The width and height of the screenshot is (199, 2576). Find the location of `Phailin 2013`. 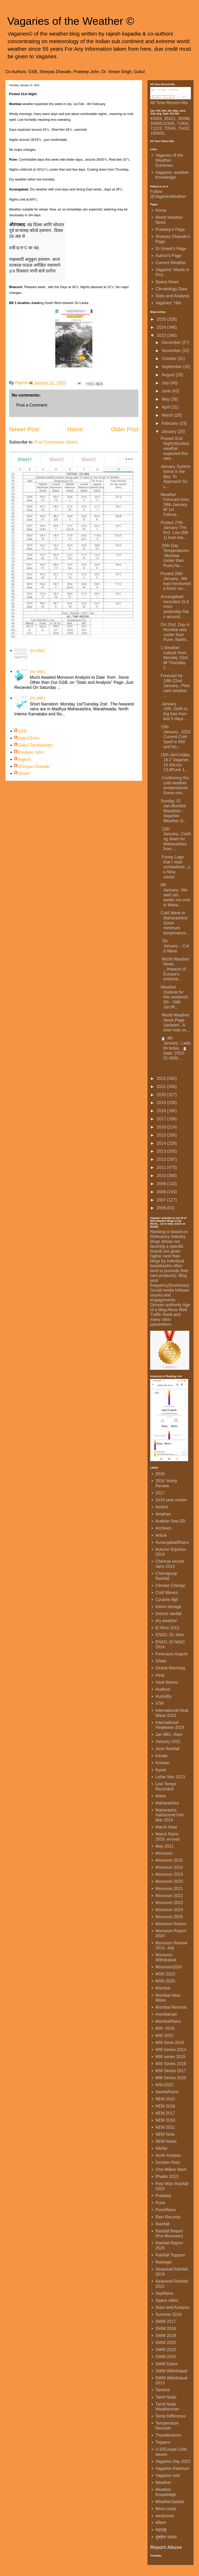

Phailin 2013 is located at coordinates (166, 2176).